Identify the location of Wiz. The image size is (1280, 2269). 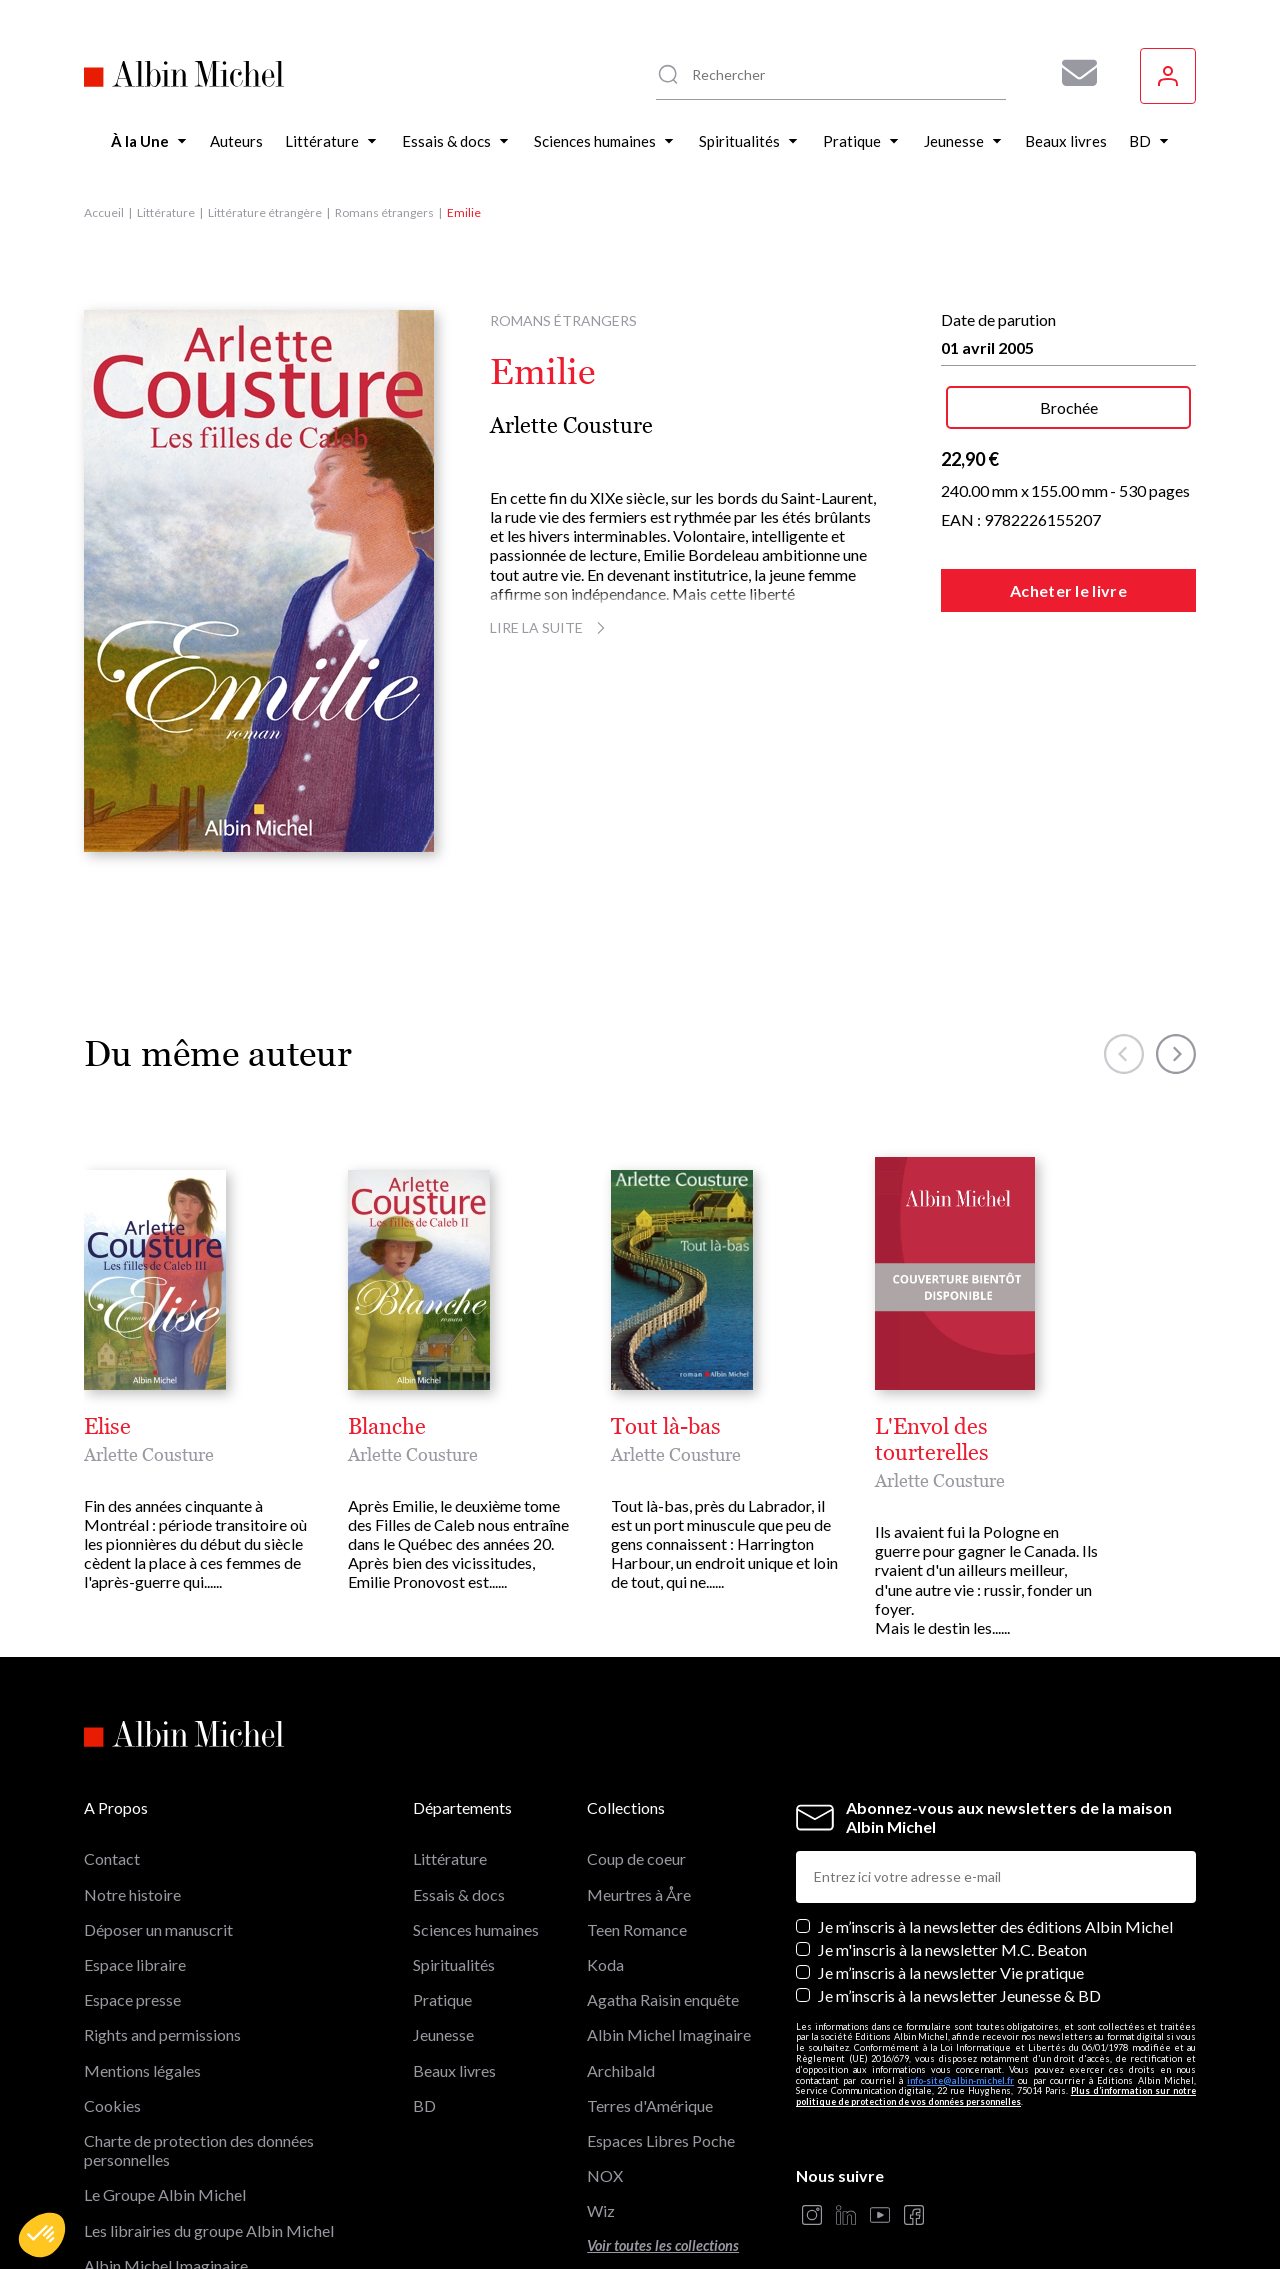
(601, 2107).